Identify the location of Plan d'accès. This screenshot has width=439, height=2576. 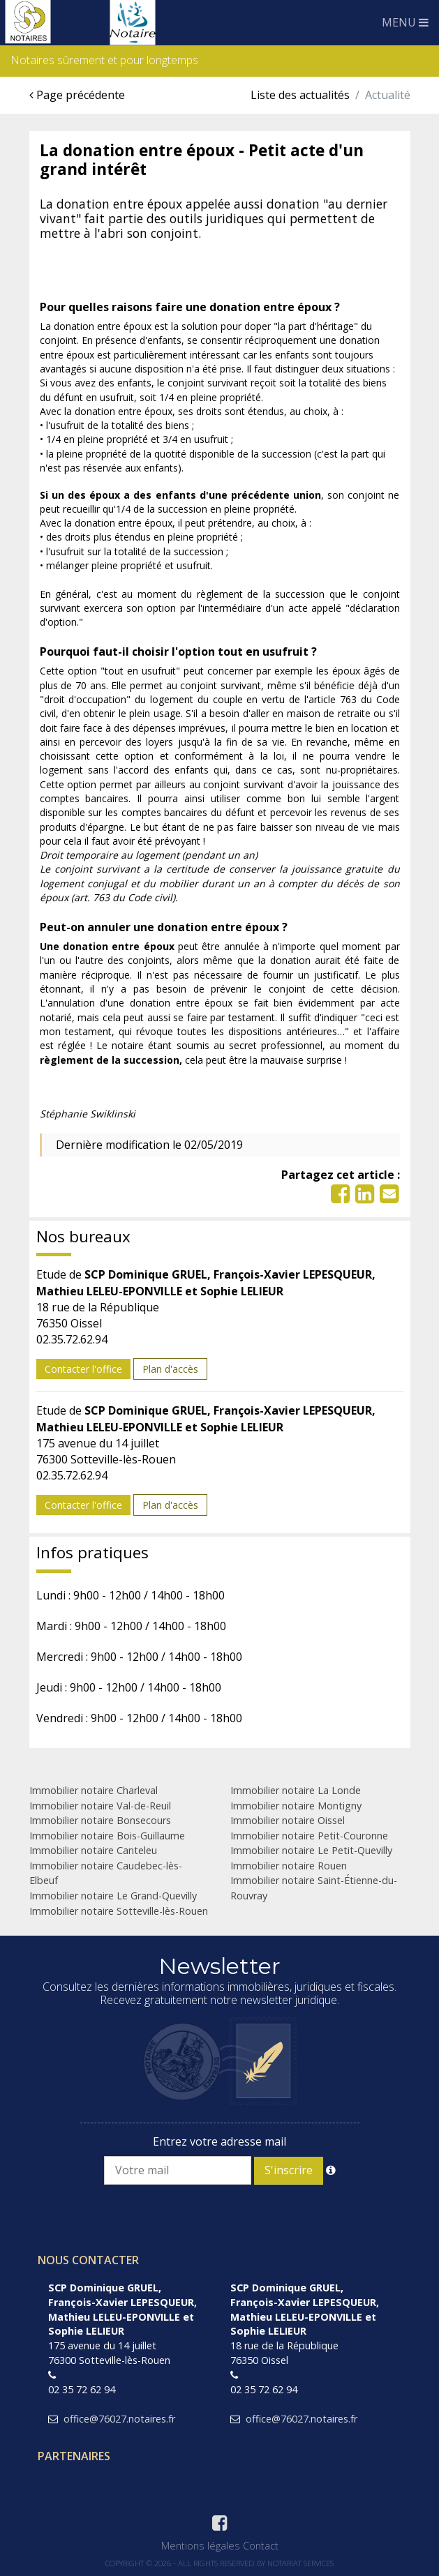
(170, 1369).